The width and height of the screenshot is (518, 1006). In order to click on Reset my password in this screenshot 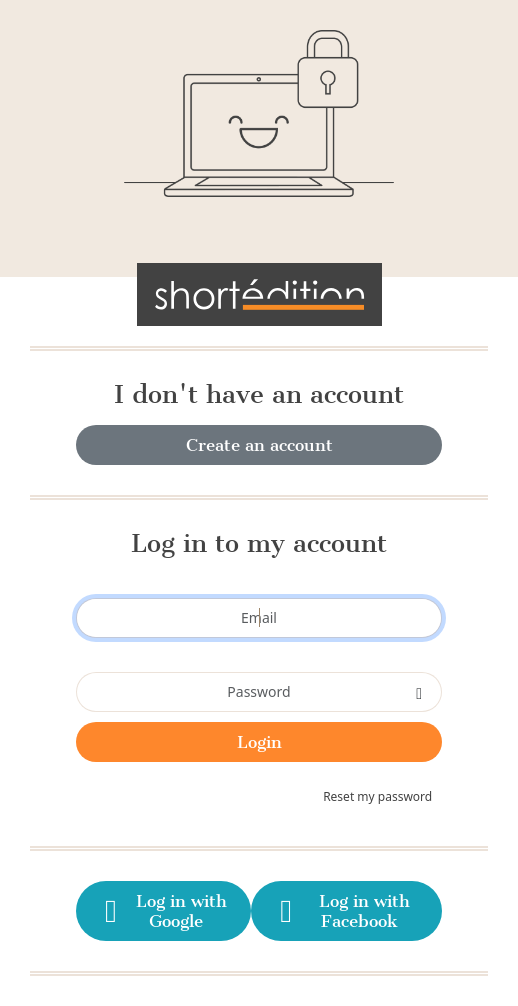, I will do `click(377, 796)`.